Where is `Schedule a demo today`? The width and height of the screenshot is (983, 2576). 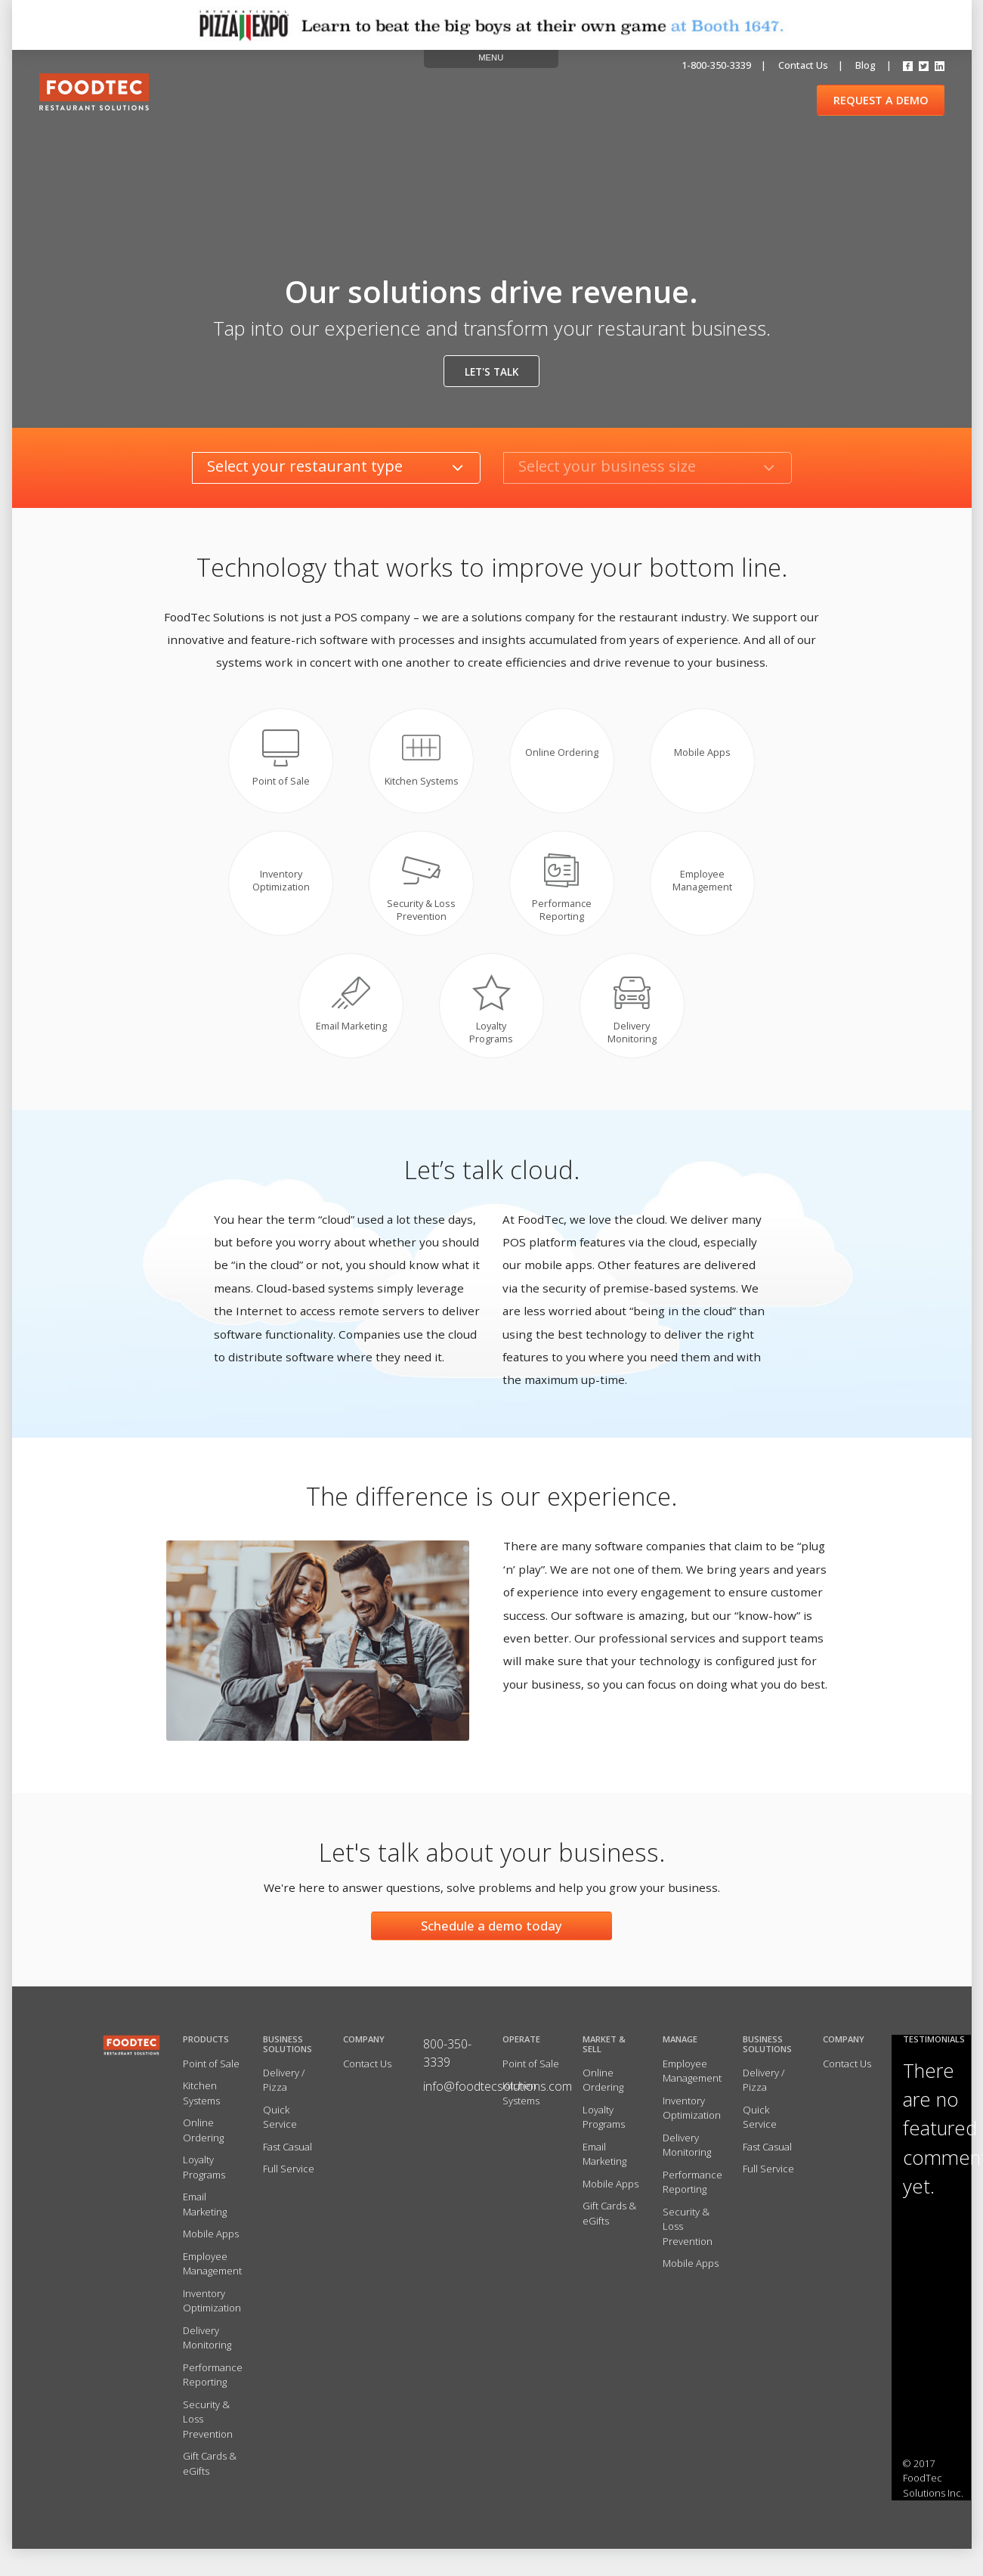 Schedule a demo today is located at coordinates (491, 1937).